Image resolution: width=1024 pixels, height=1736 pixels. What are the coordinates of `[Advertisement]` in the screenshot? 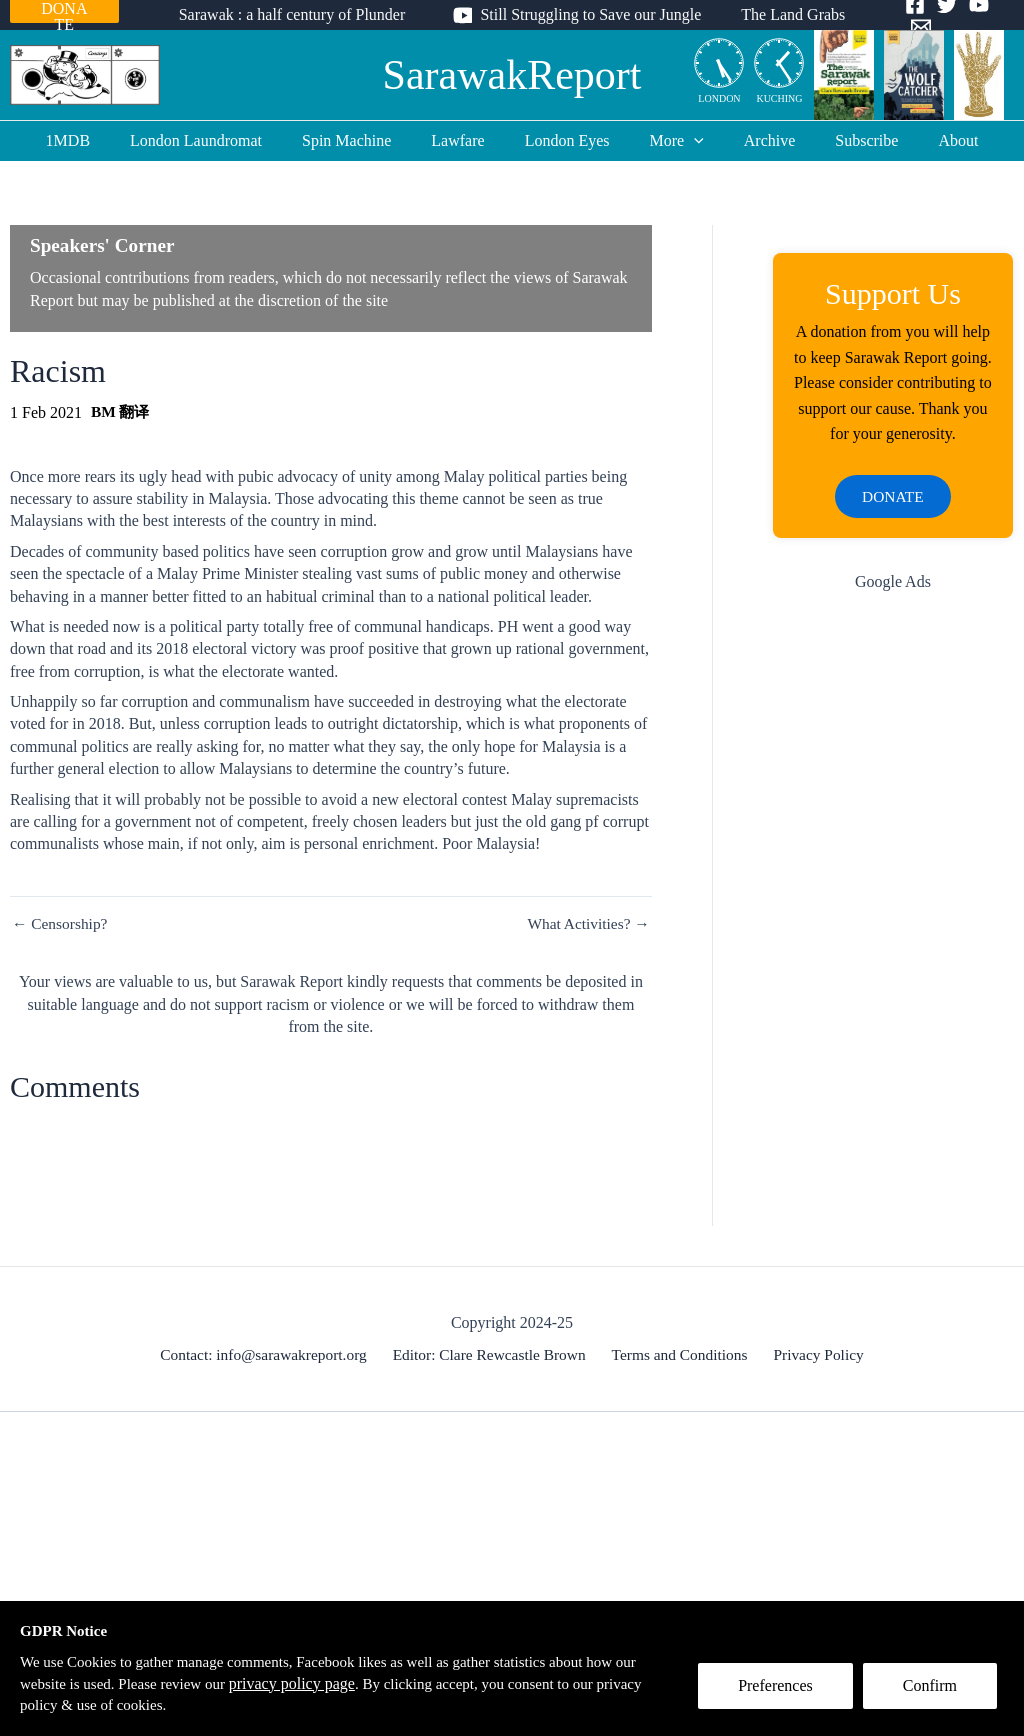 It's located at (893, 929).